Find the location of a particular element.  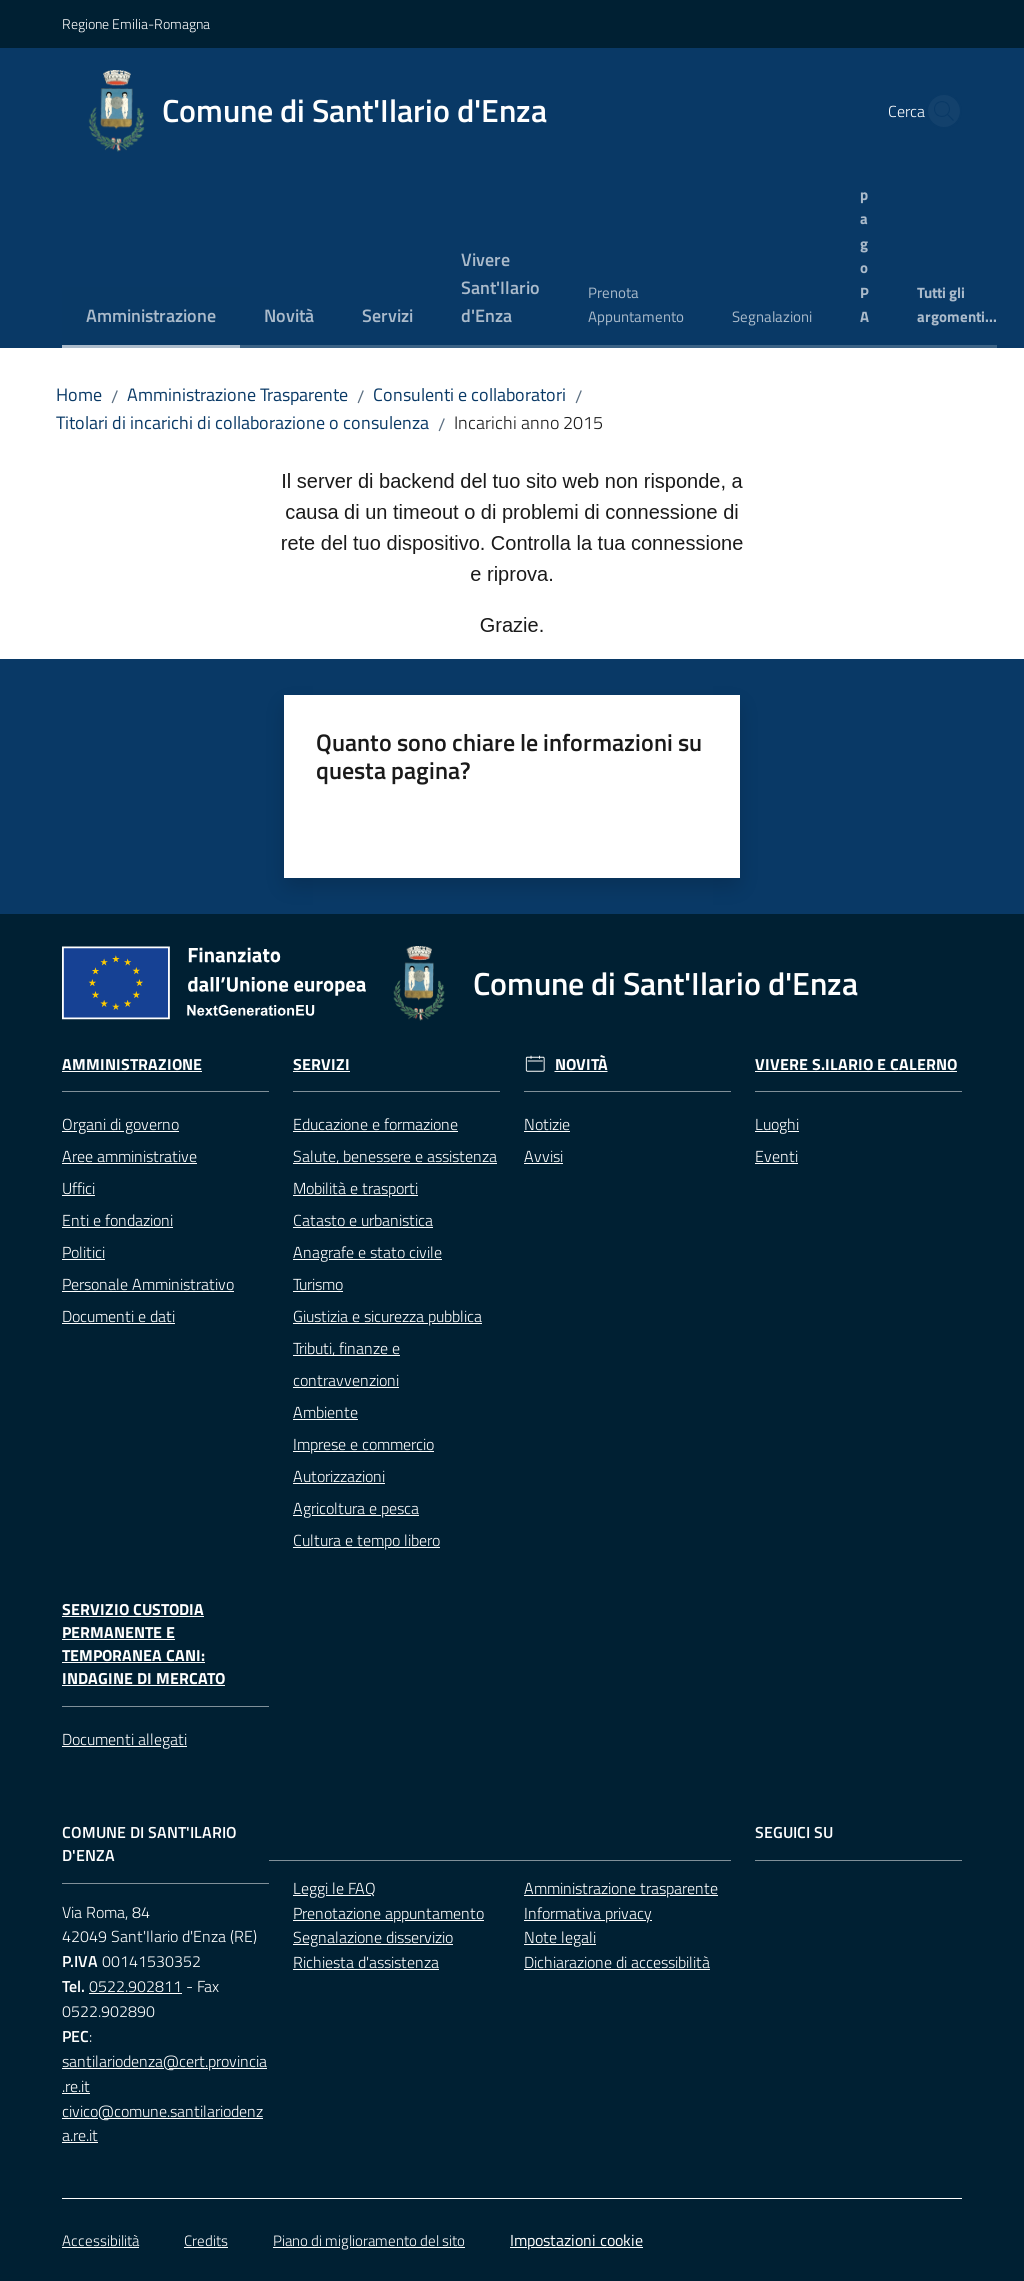

Cultura e tempo libero is located at coordinates (366, 1540).